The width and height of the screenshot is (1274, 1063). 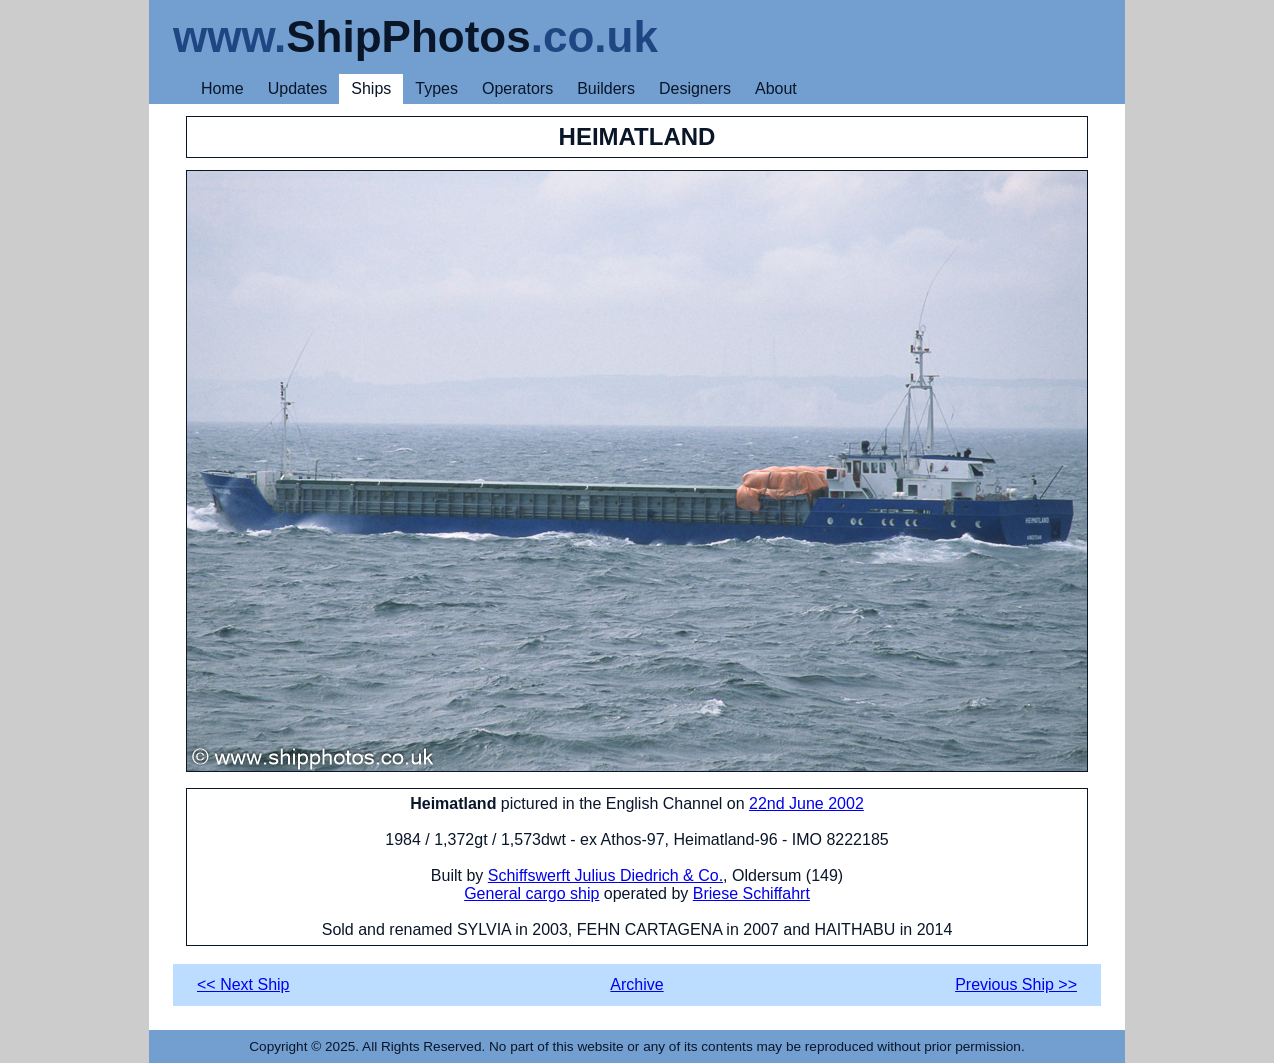 I want to click on Schiffswerft Julius Diedrich & Co., so click(x=605, y=875).